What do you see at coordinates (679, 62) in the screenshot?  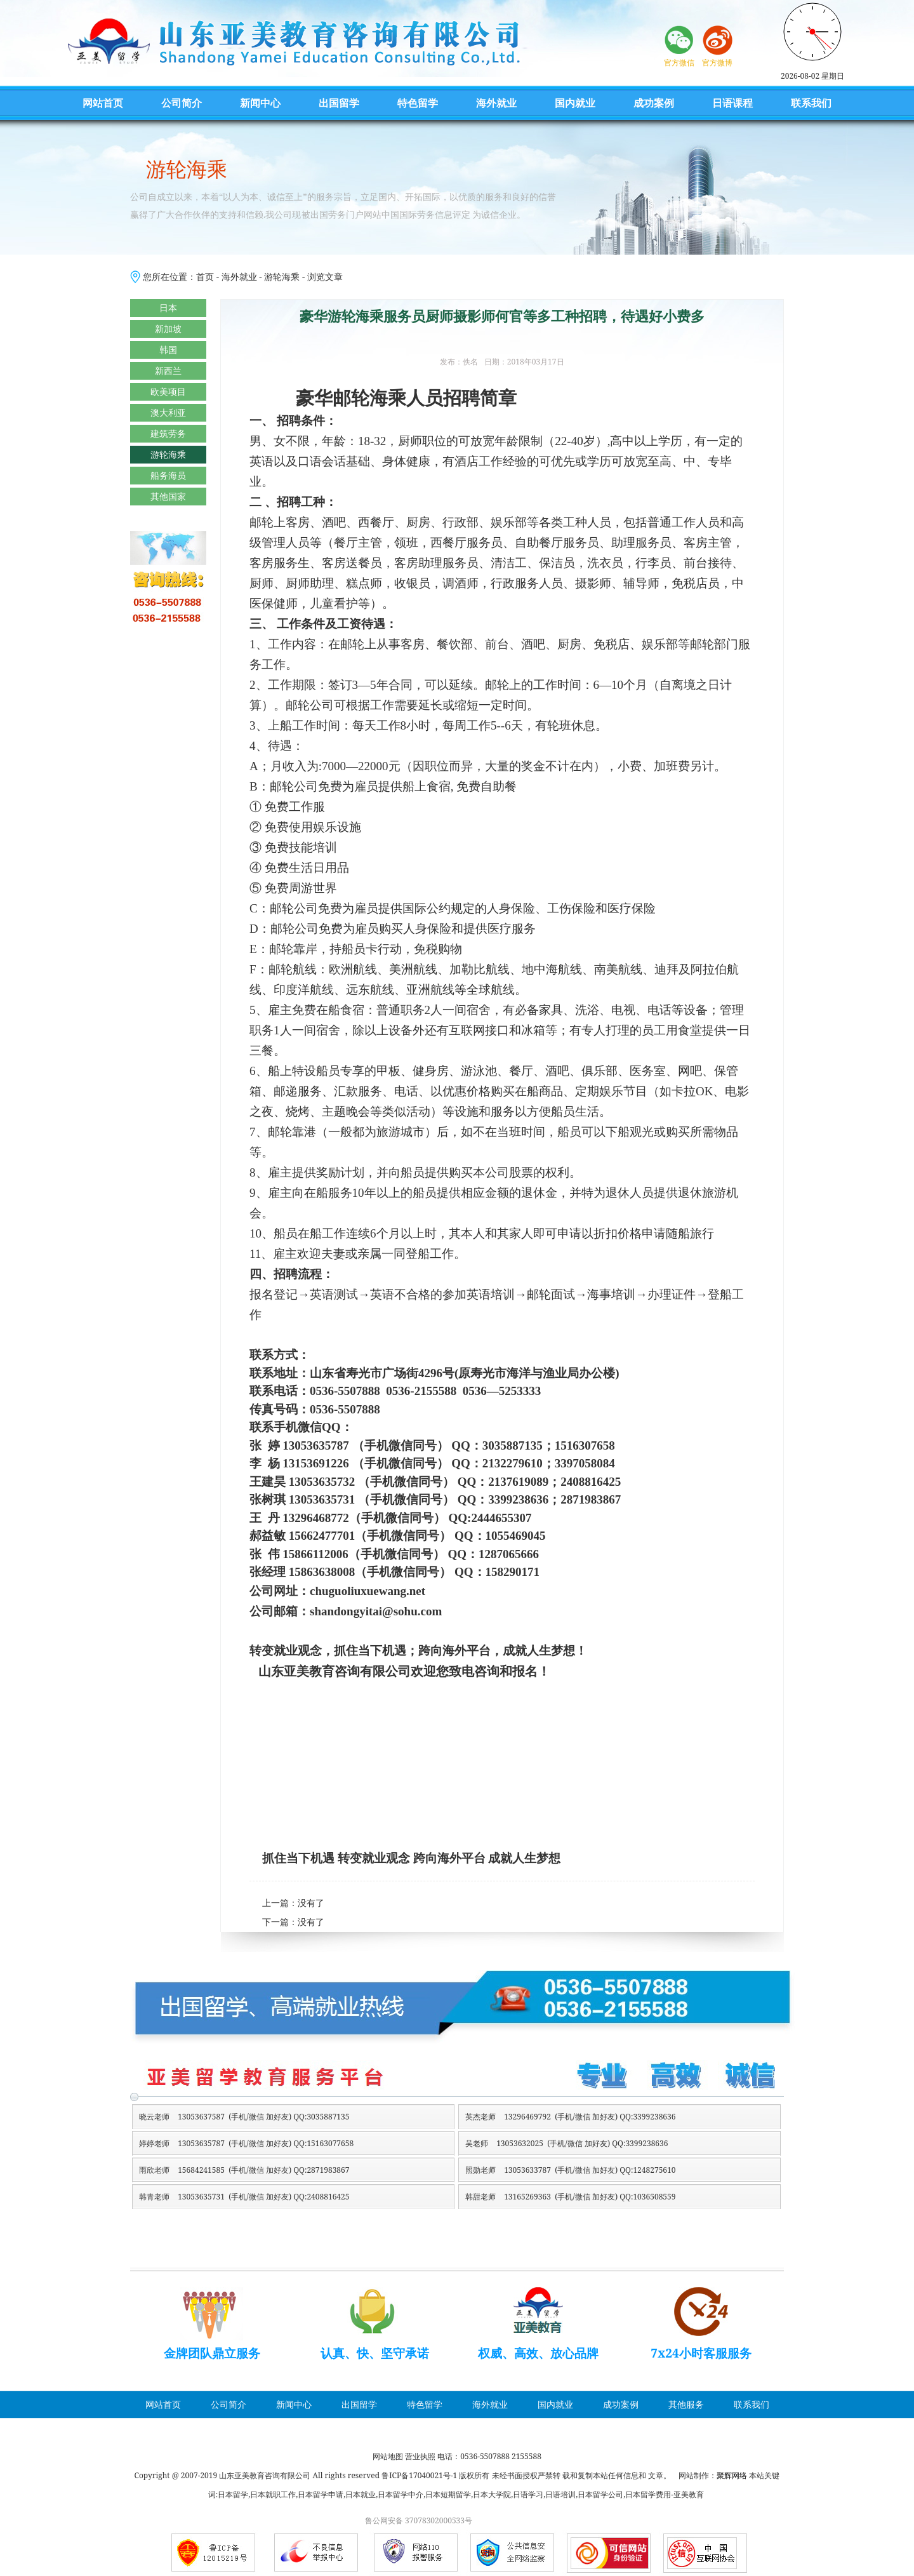 I see `官方微信` at bounding box center [679, 62].